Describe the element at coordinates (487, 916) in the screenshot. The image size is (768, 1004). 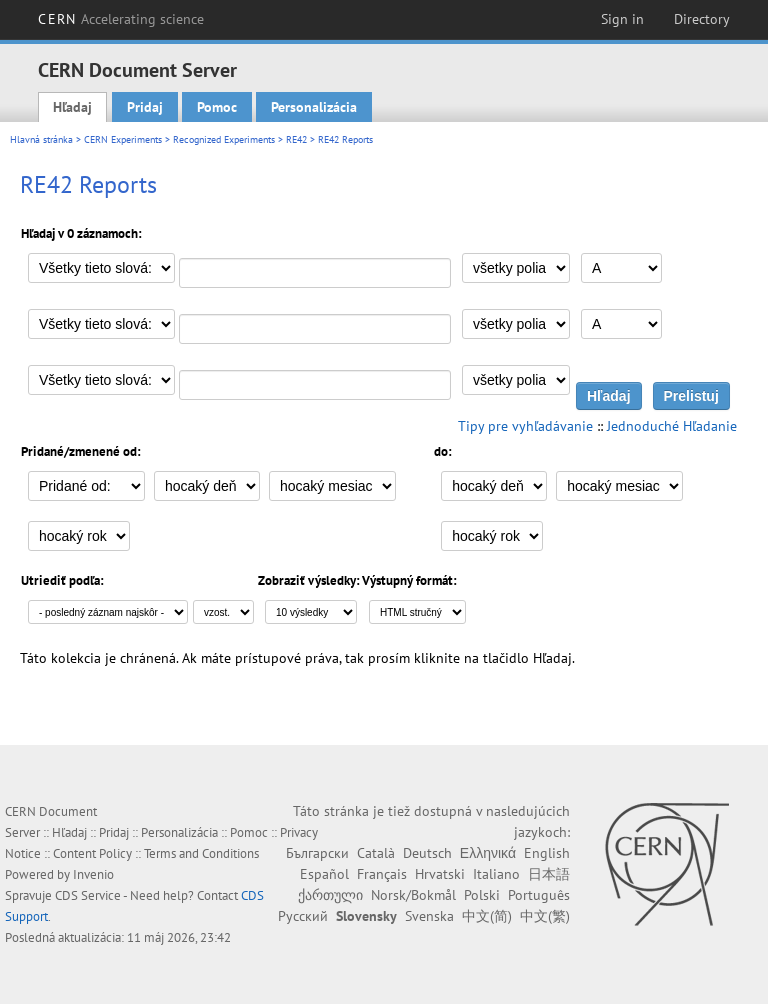
I see `中文(简)` at that location.